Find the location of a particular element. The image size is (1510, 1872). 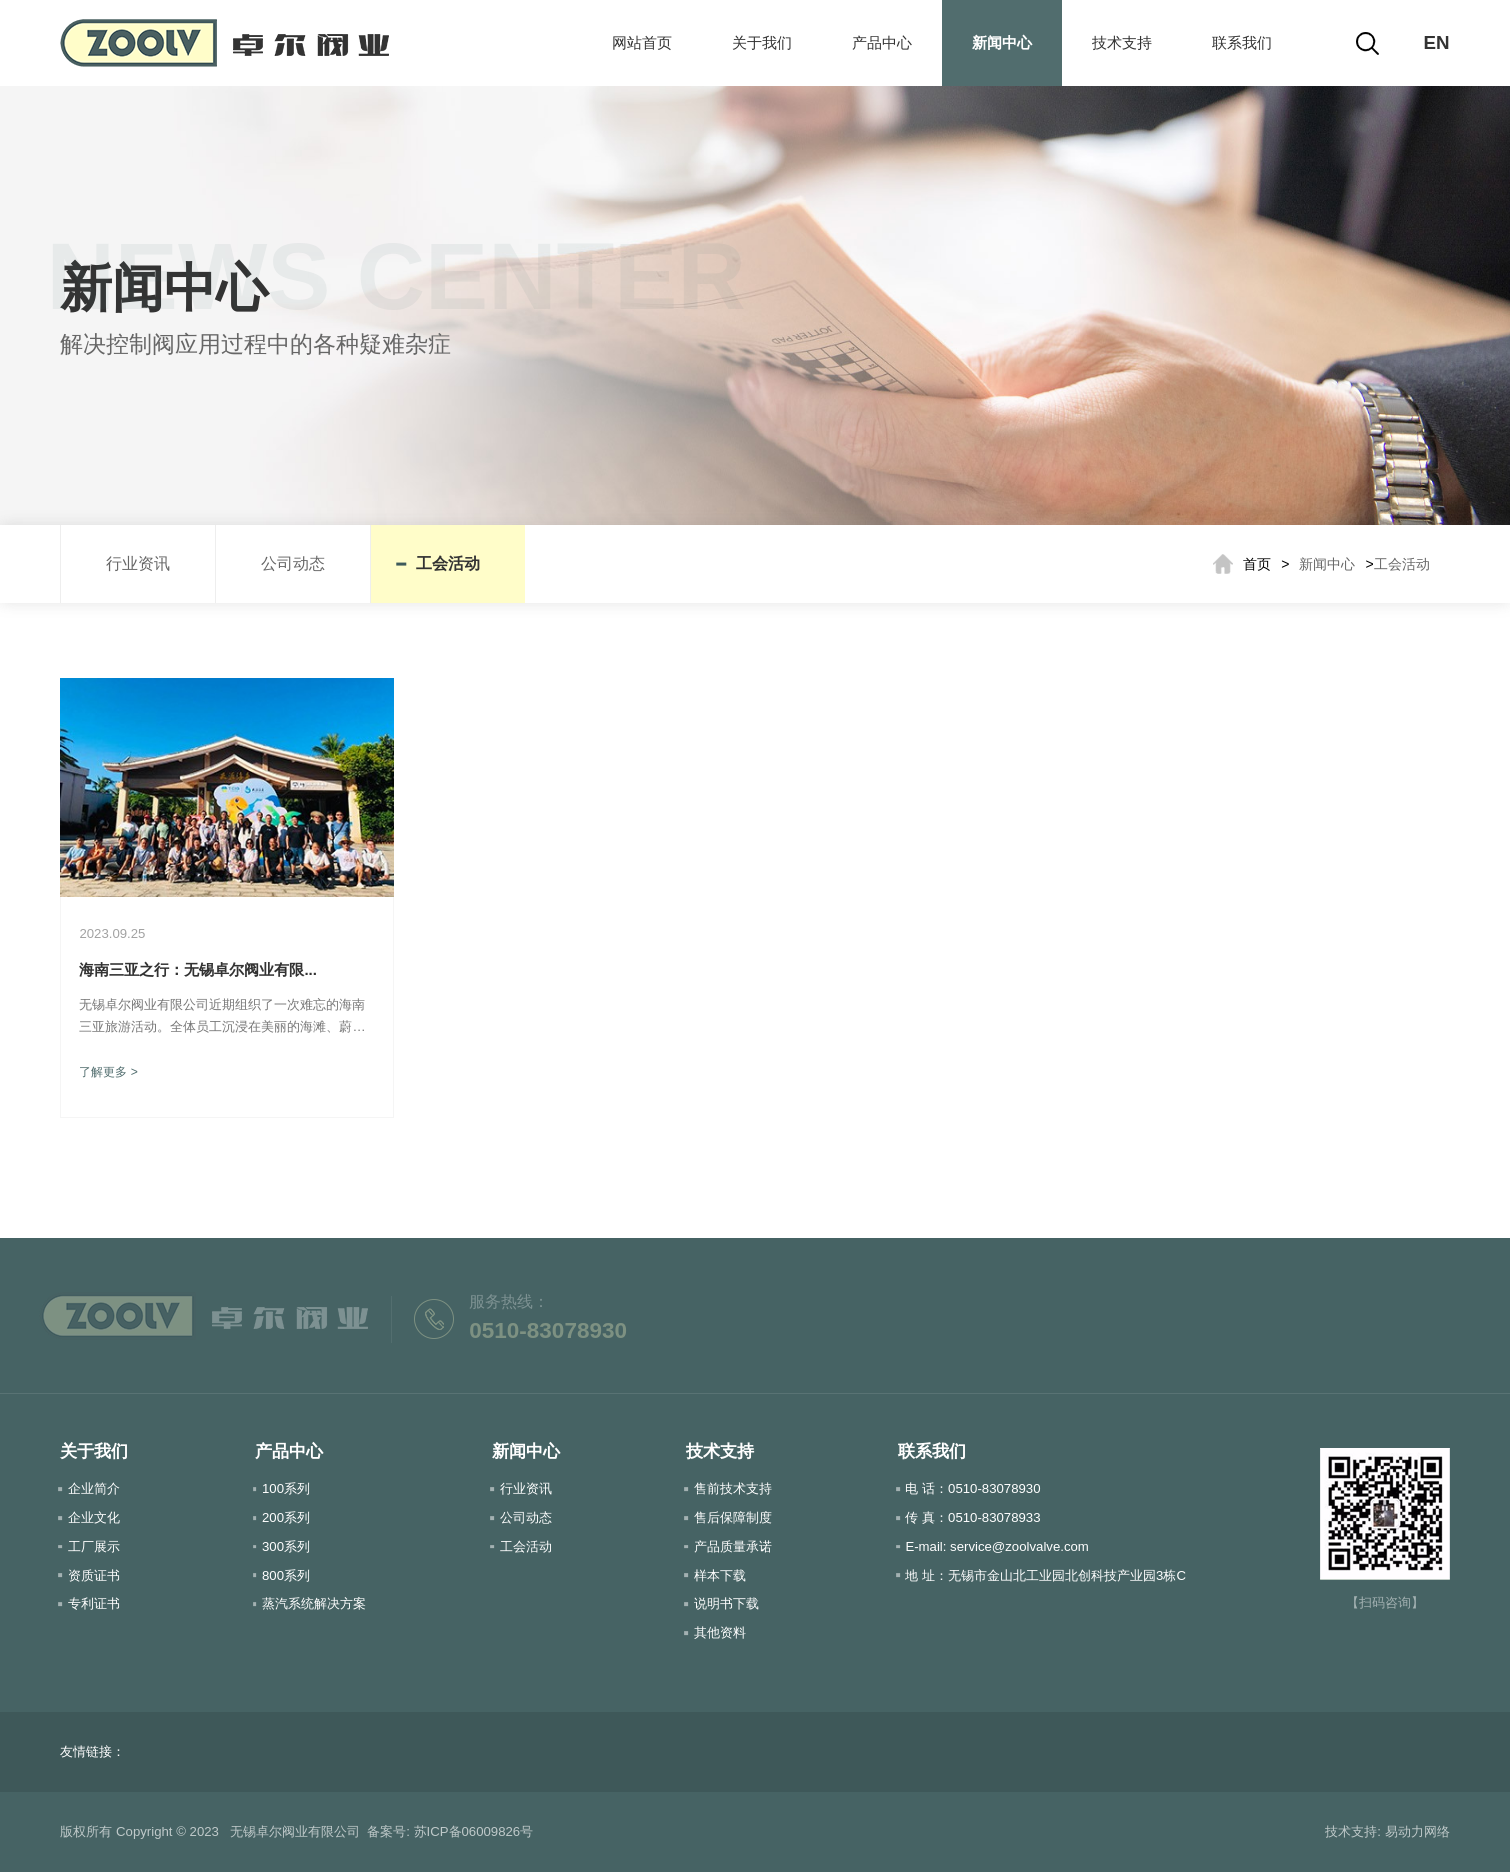

苏ICP备06009826号 is located at coordinates (474, 1831).